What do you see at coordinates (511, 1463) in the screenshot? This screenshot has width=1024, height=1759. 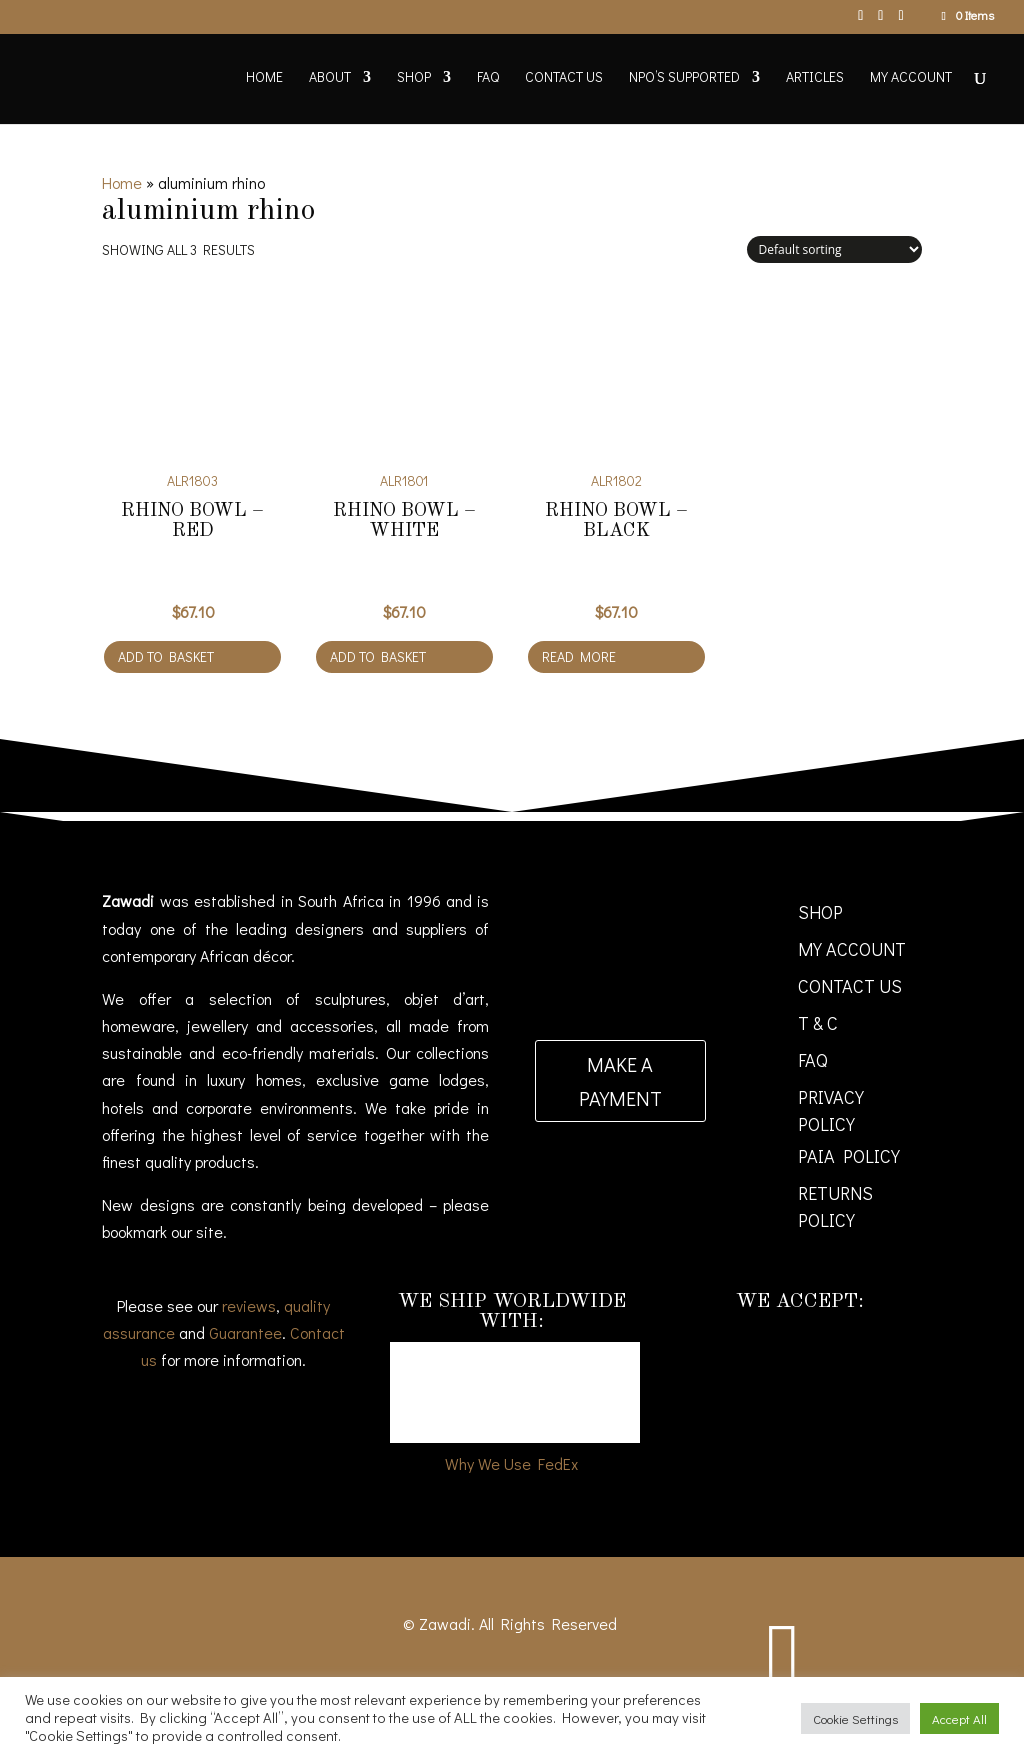 I see `Why We Use FedEx` at bounding box center [511, 1463].